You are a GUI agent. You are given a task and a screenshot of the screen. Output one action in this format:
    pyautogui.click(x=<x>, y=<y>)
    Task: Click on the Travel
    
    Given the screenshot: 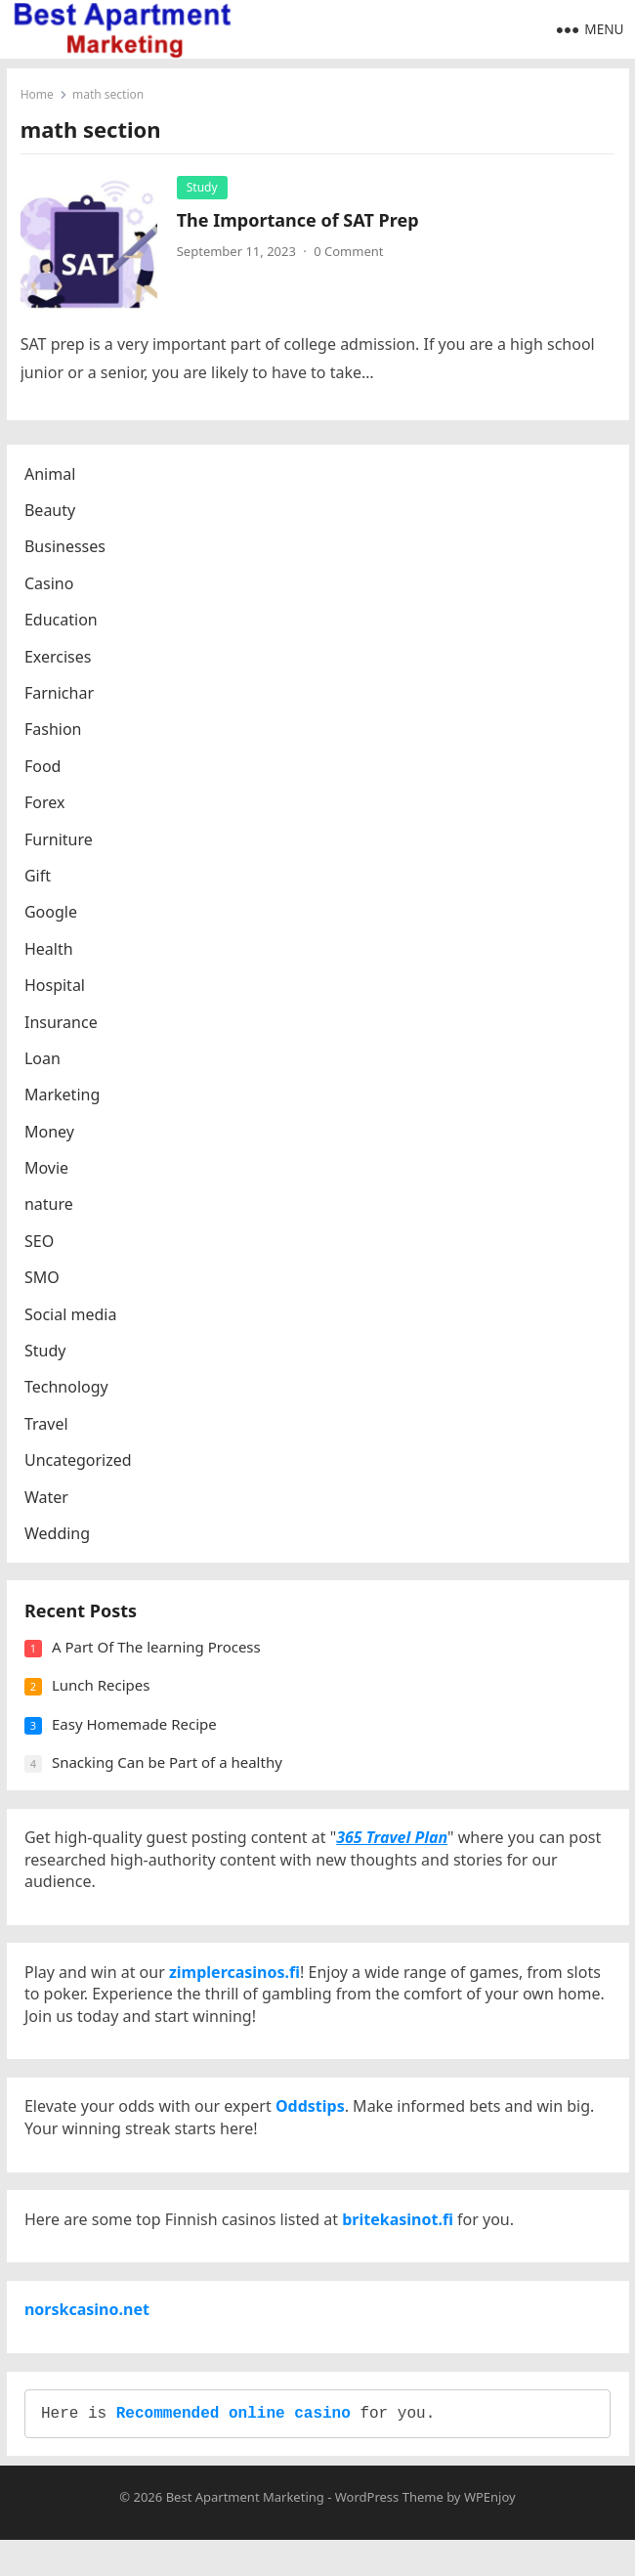 What is the action you would take?
    pyautogui.click(x=48, y=1427)
    